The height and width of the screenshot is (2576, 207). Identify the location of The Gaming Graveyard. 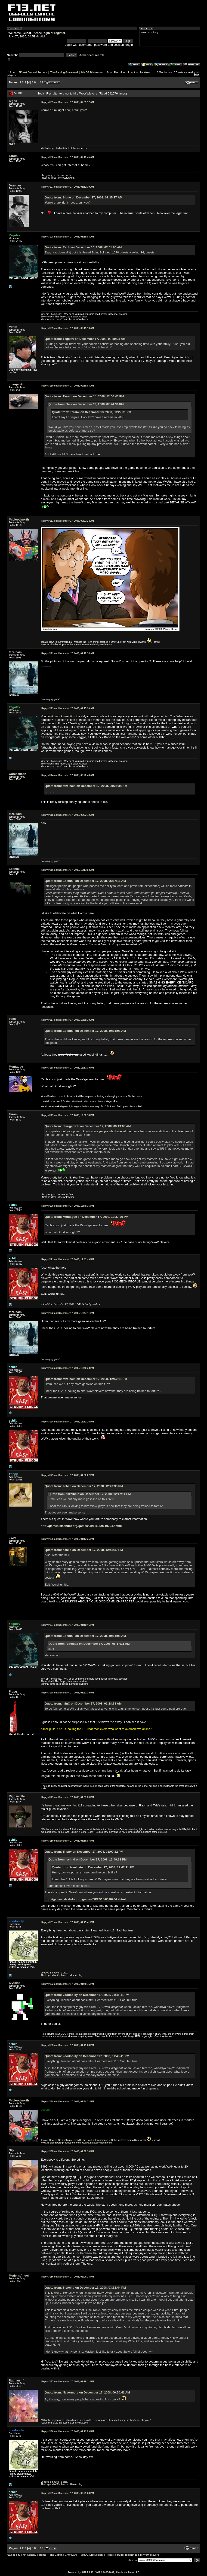
(64, 72).